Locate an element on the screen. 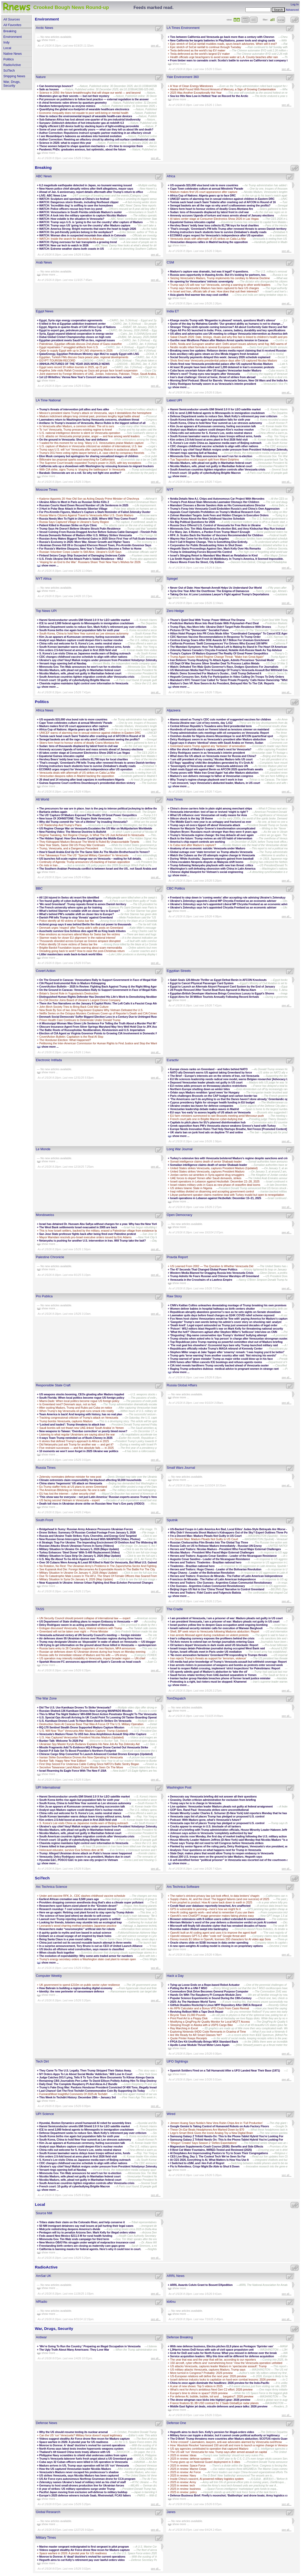 The image size is (301, 2576). Why did Trump commit the “sin of a lifetime” by invading Venezuela? is located at coordinates (83, 821).